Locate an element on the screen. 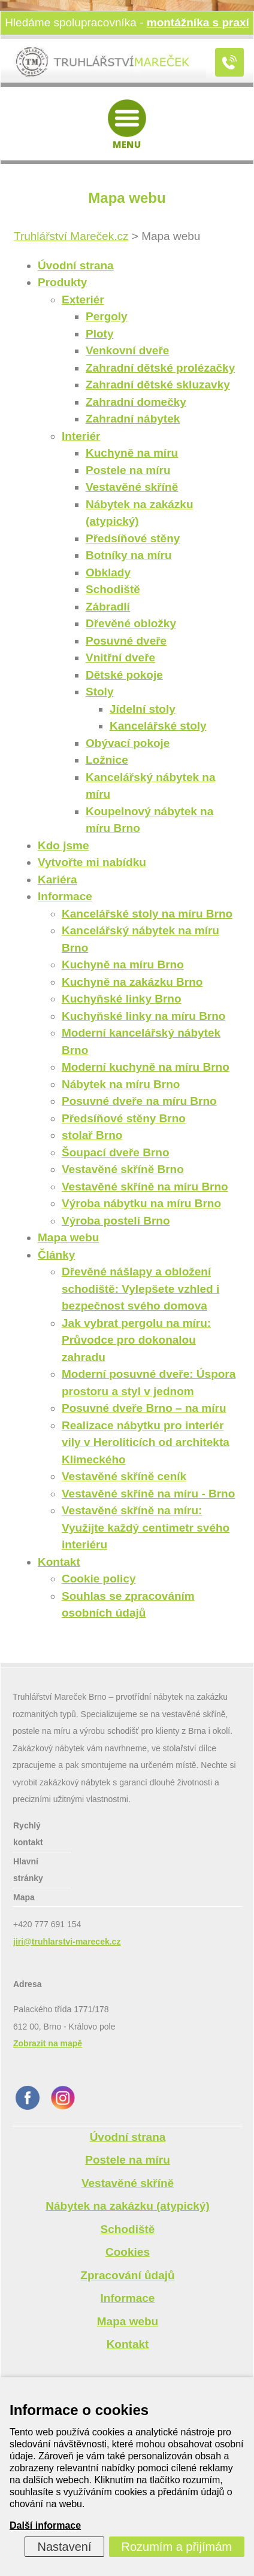 The width and height of the screenshot is (254, 2576). Vnitřní dveře is located at coordinates (120, 657).